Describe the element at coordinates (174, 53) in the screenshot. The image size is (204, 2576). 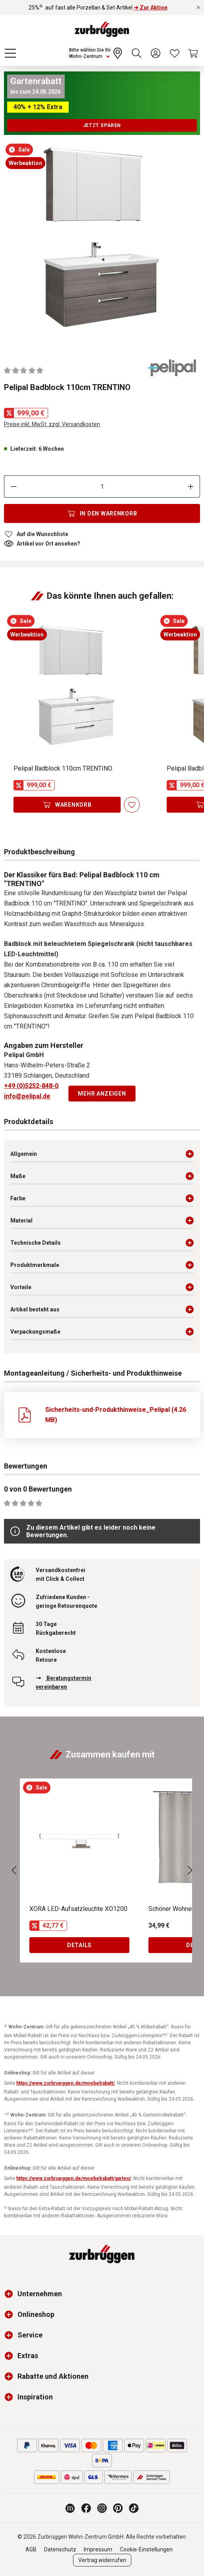
I see `[Wunschliste]` at that location.